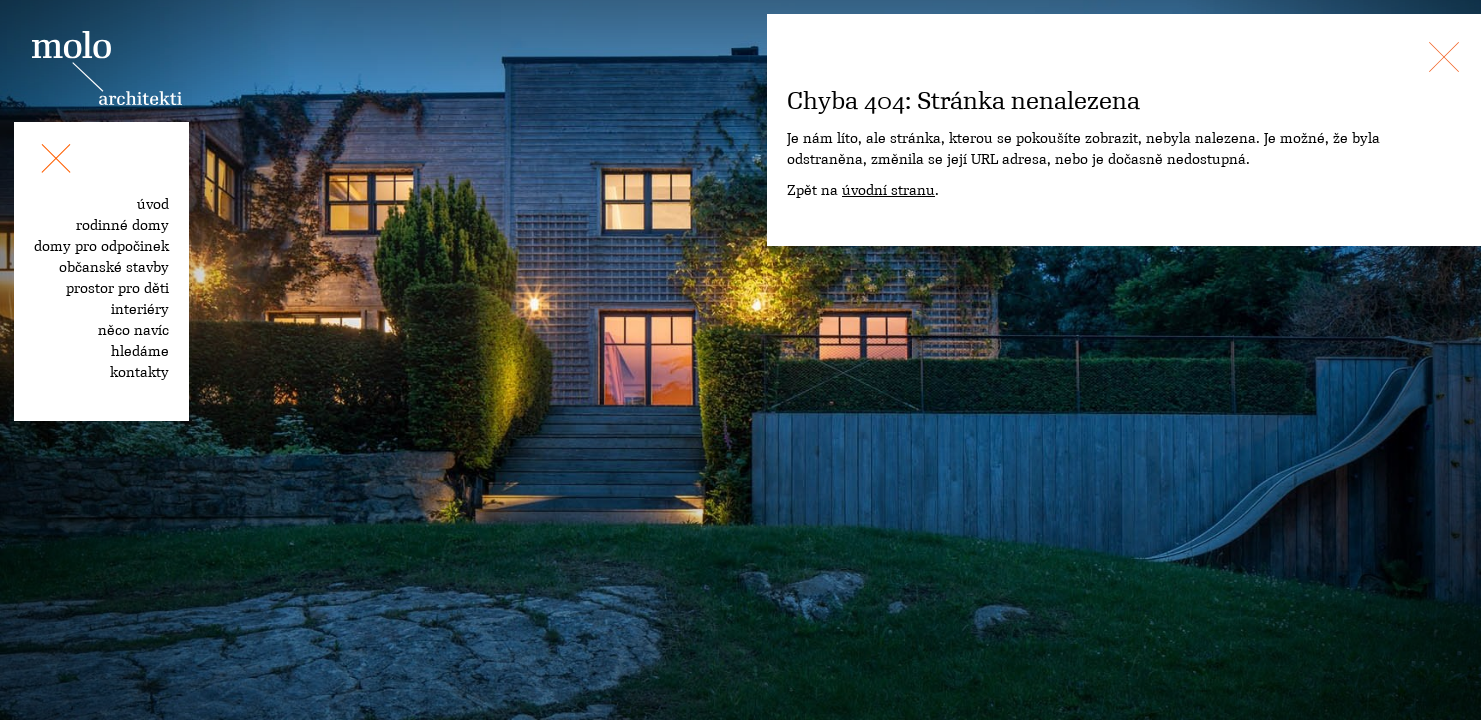 The image size is (1481, 720). I want to click on domy pro odpočinek, so click(101, 246).